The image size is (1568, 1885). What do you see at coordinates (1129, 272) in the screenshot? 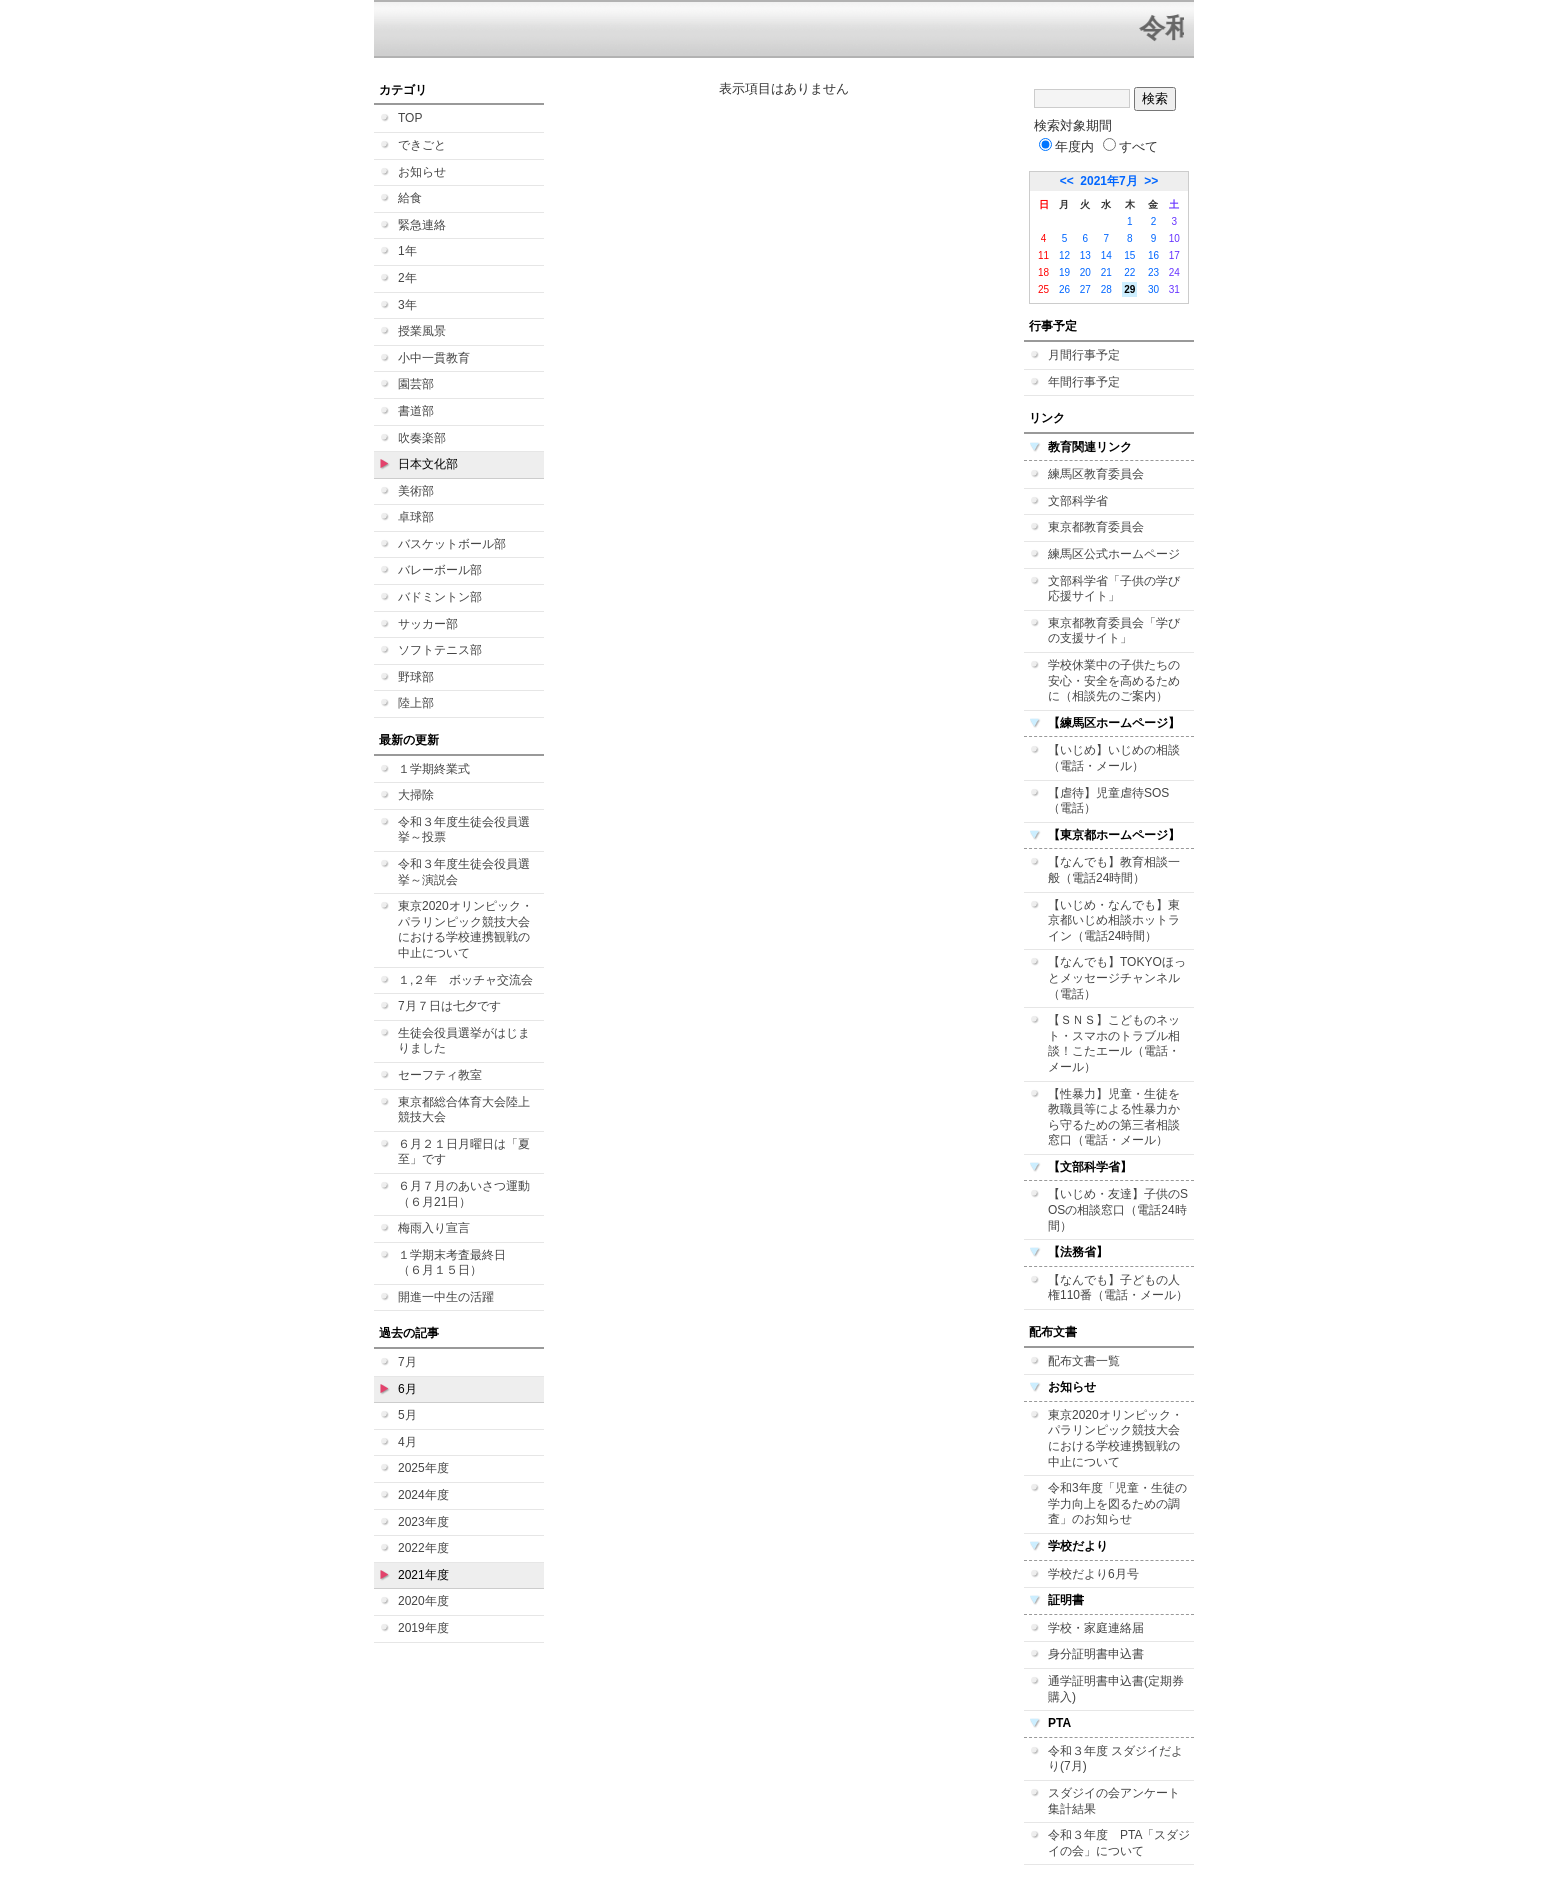
I see `22` at bounding box center [1129, 272].